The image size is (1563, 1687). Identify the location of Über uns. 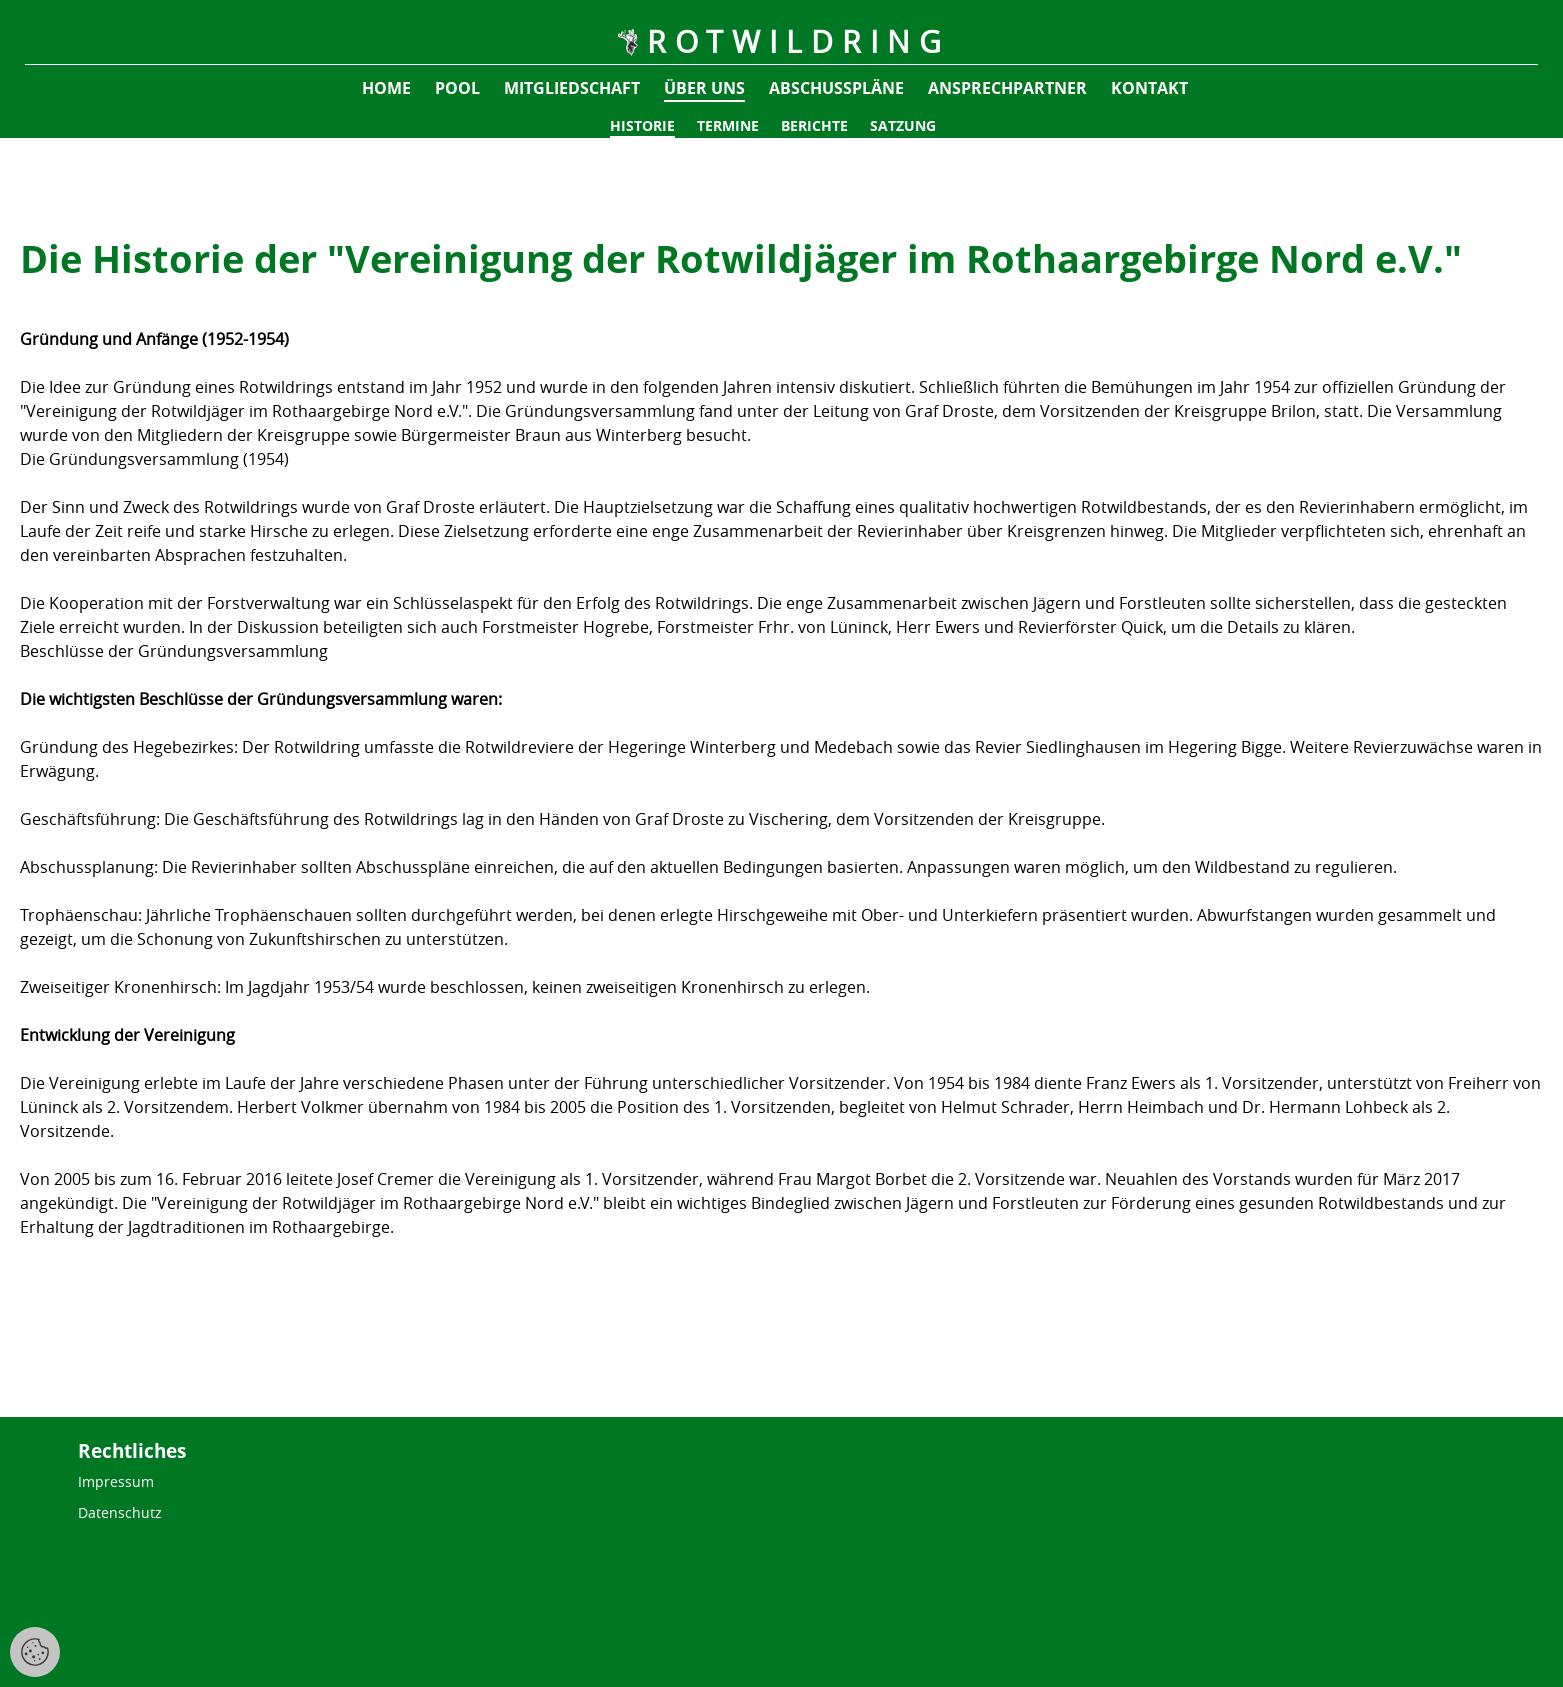
(704, 88).